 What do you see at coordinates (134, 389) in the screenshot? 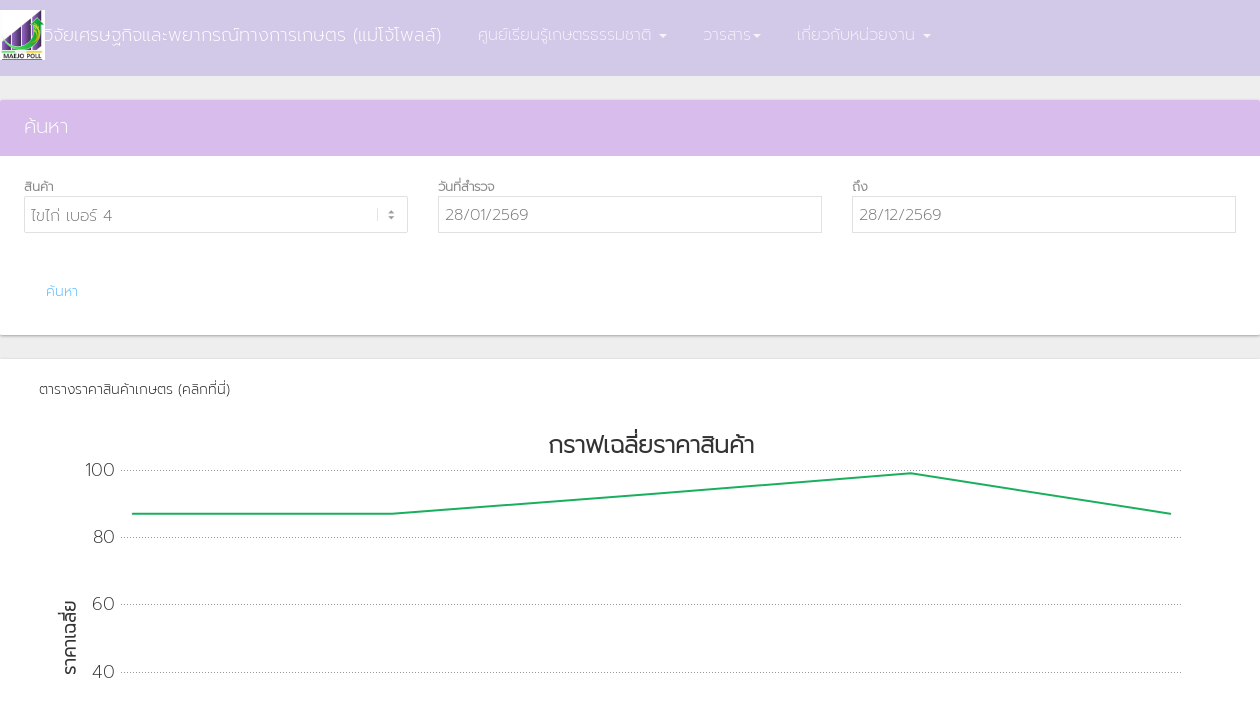
I see `ตารางราคาสินค้าเกษตร (คลิกที่นี่)` at bounding box center [134, 389].